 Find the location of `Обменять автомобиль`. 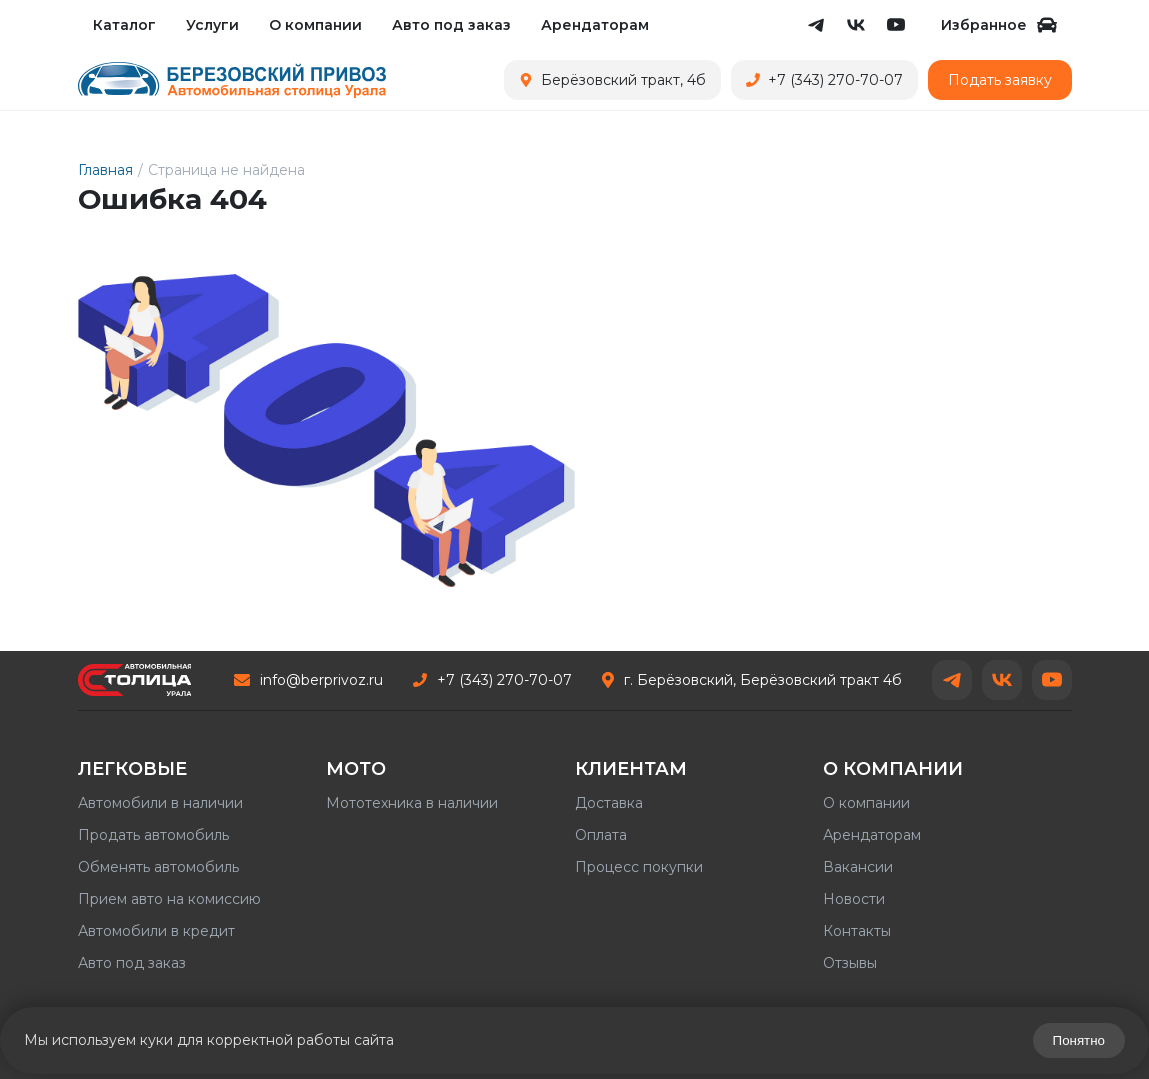

Обменять автомобиль is located at coordinates (158, 867).